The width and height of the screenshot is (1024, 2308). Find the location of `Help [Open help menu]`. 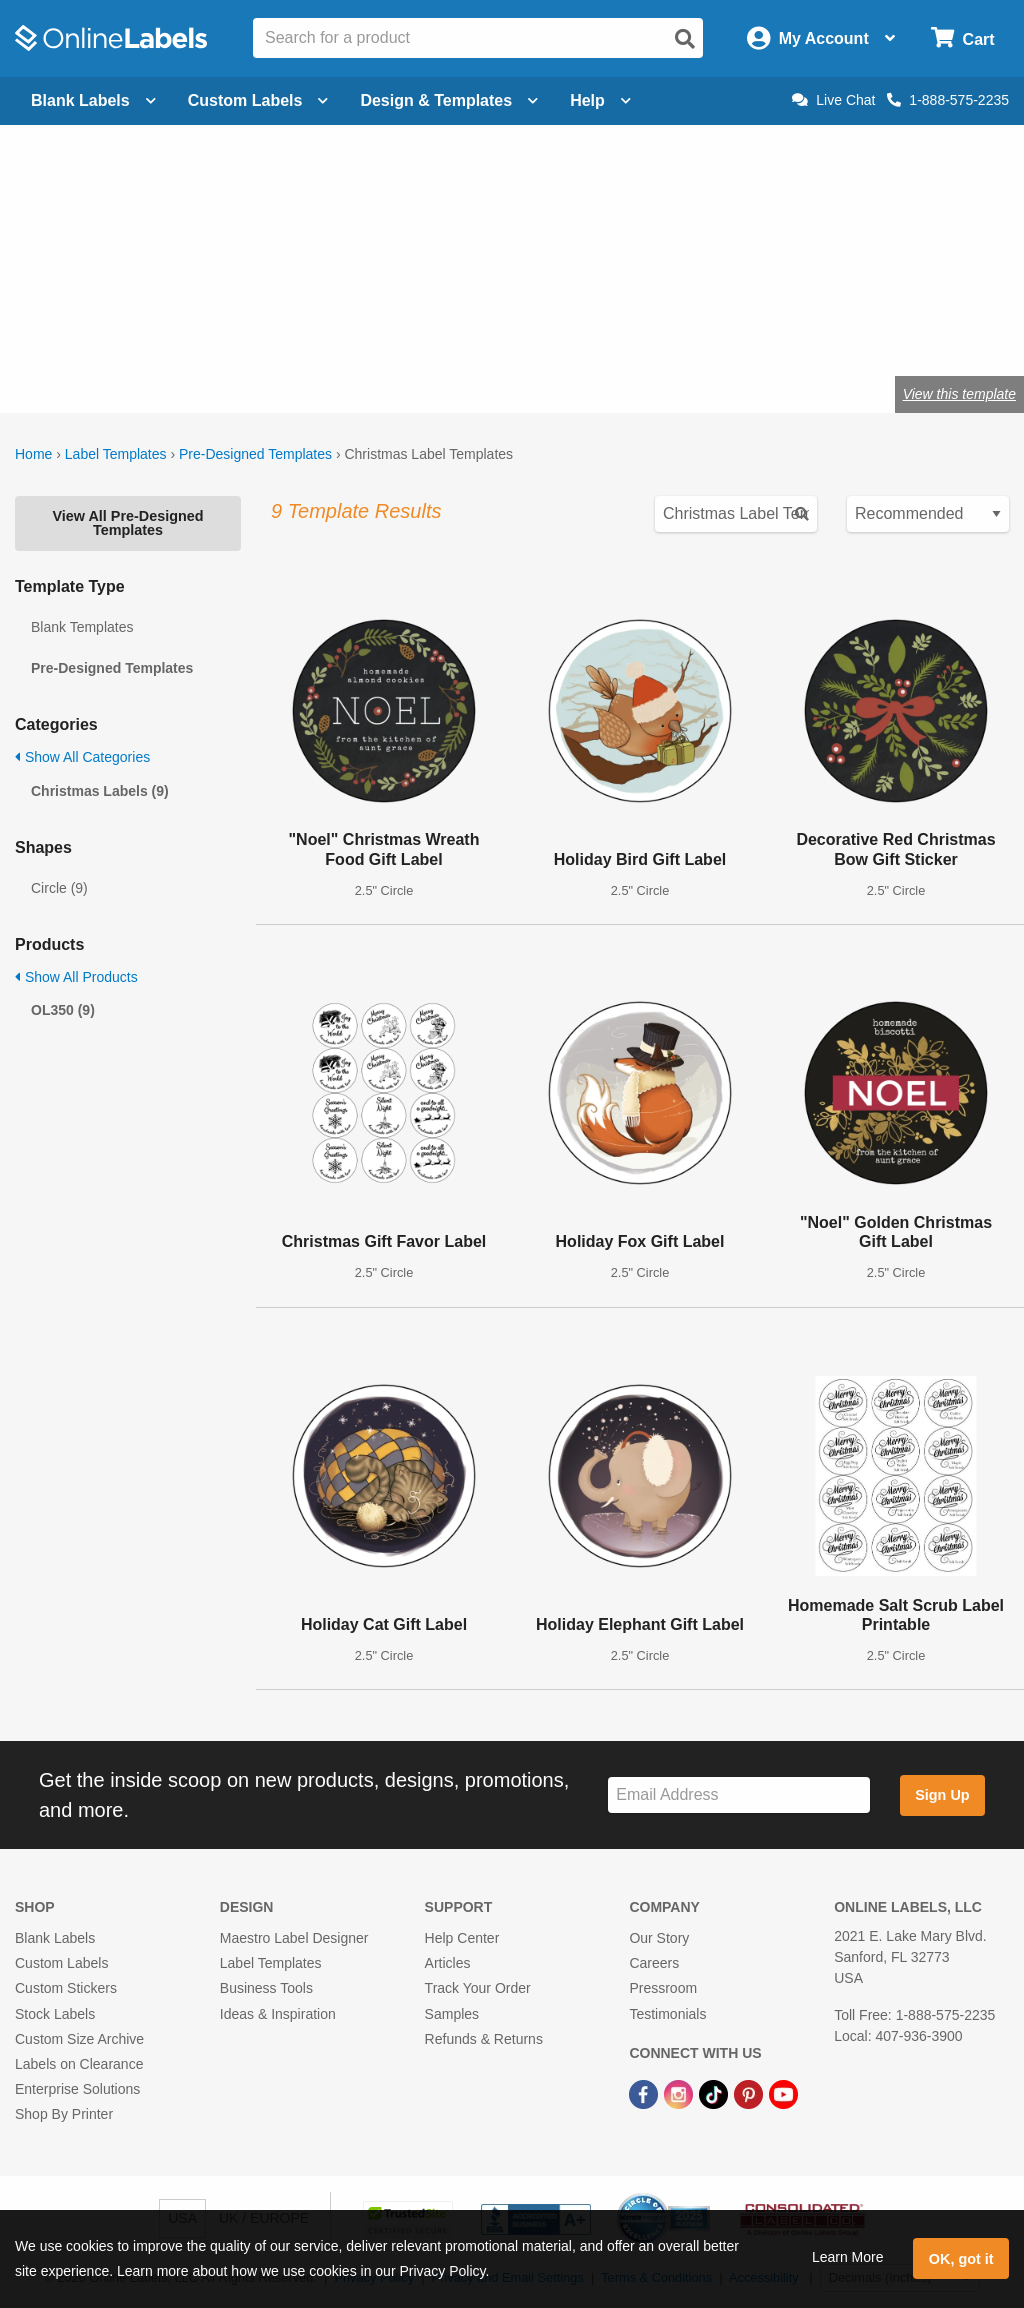

Help [Open help menu] is located at coordinates (600, 100).